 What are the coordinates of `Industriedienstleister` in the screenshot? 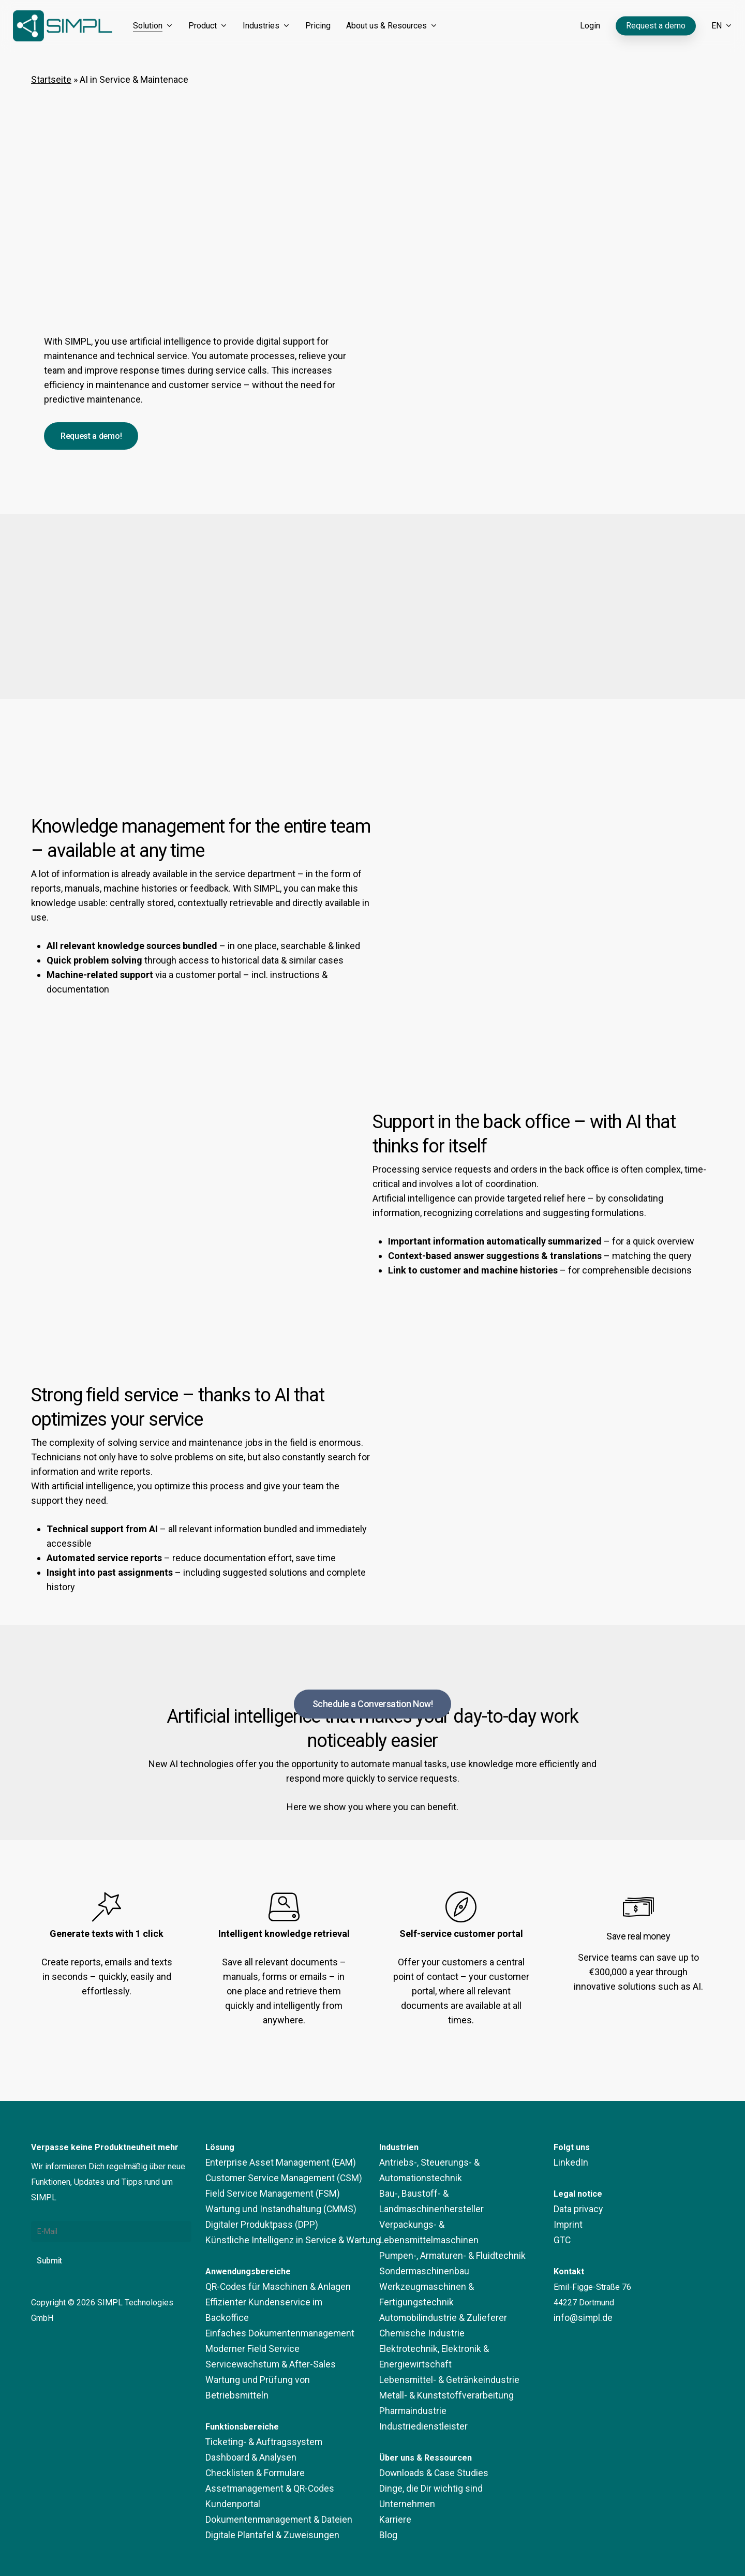 It's located at (418, 2380).